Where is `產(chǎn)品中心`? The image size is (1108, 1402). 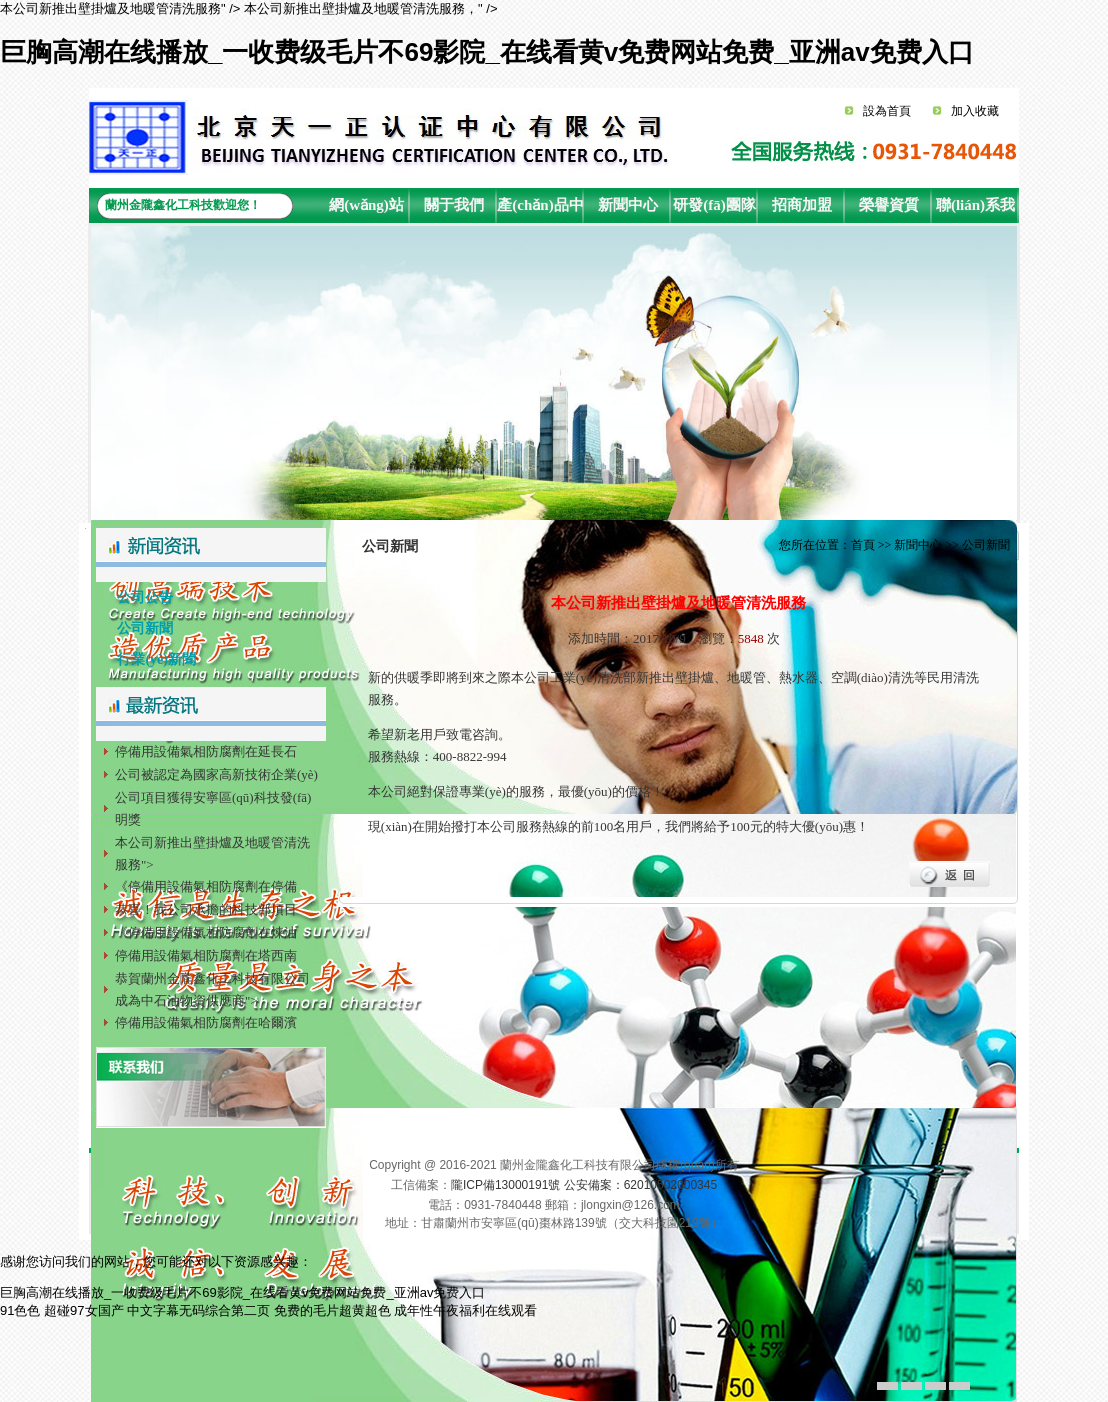
產(chǎn)品中心 is located at coordinates (540, 210).